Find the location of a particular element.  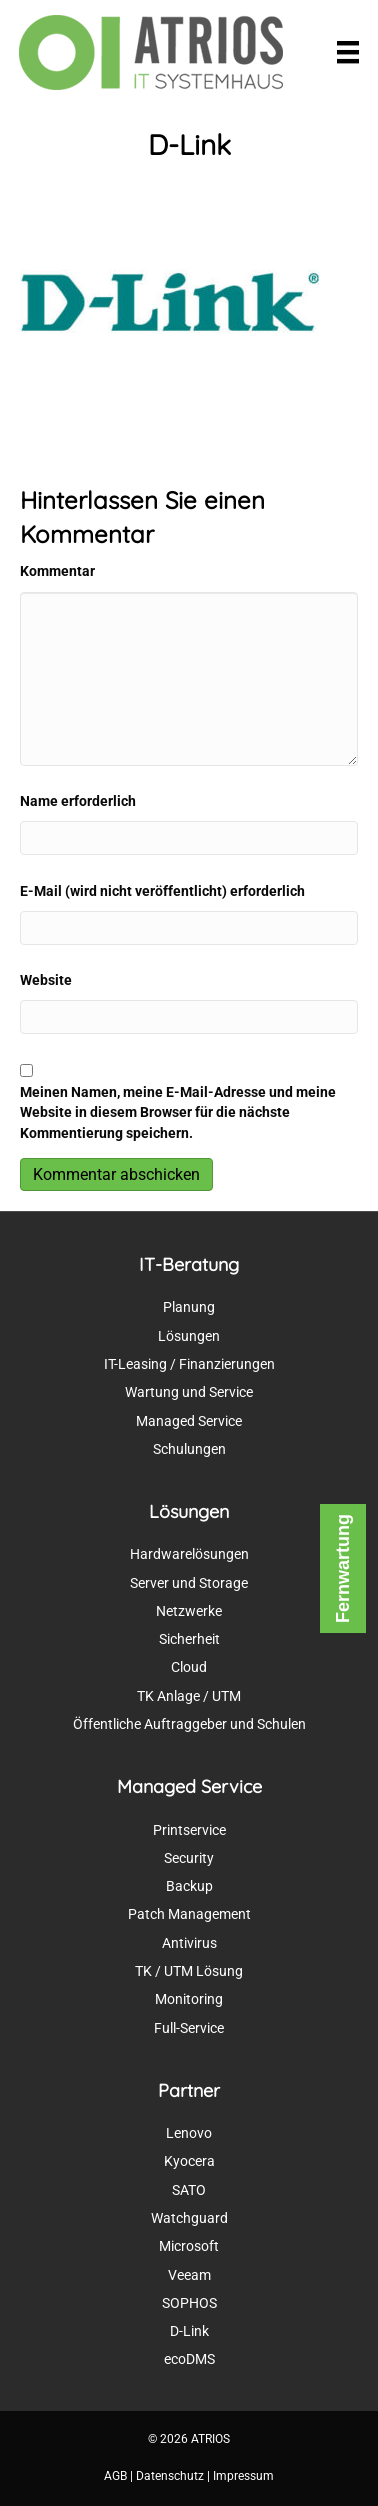

IT-Leasing / Finanzierungen is located at coordinates (189, 1364).